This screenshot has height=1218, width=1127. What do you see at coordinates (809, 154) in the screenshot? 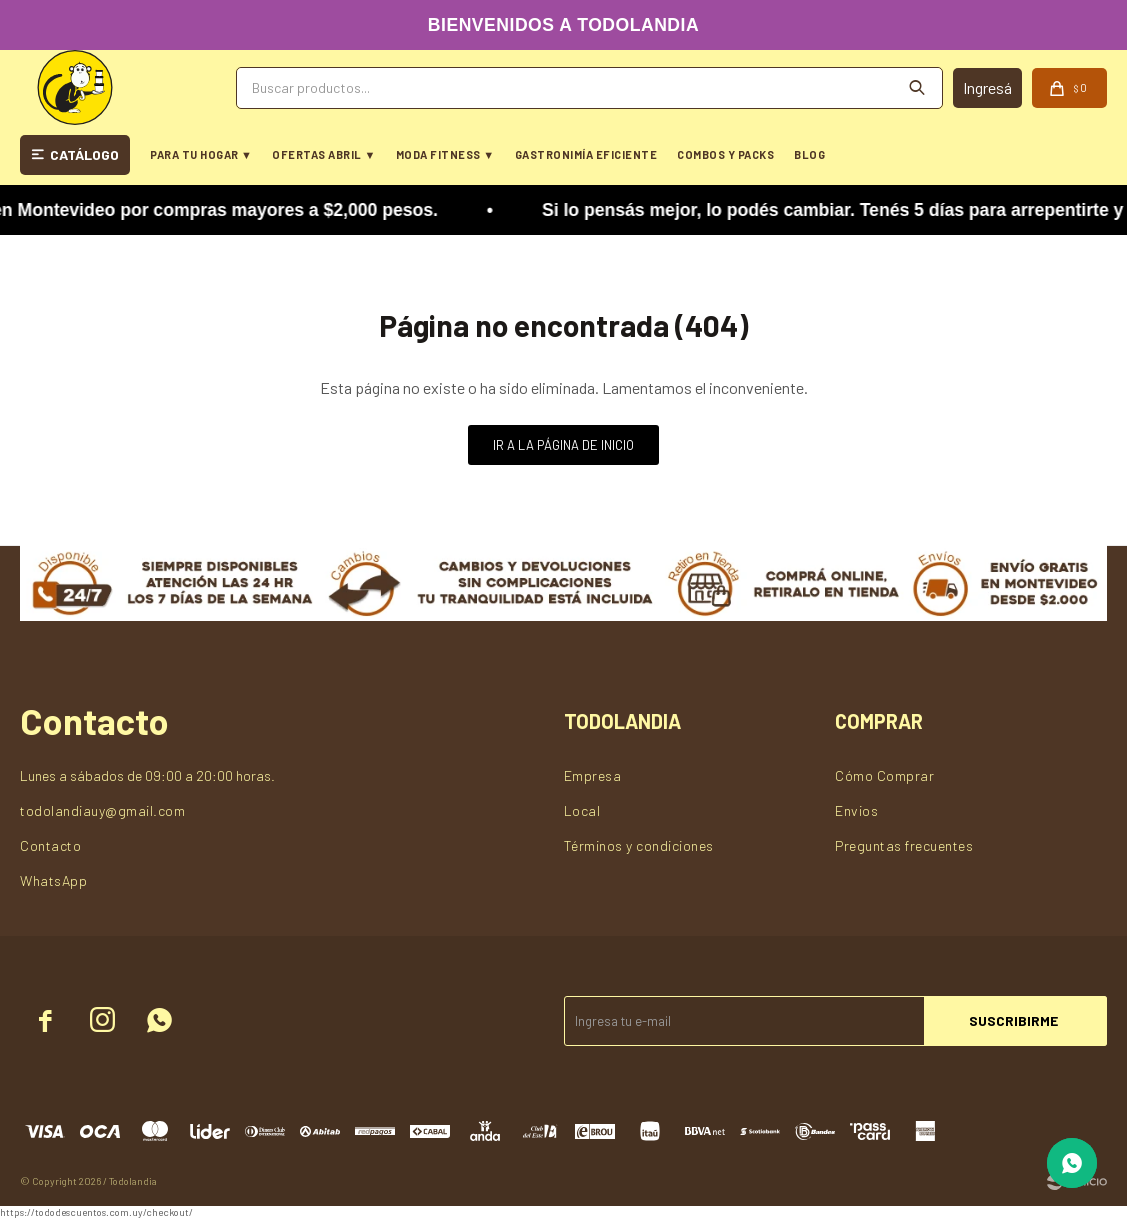
I see `BLOG` at bounding box center [809, 154].